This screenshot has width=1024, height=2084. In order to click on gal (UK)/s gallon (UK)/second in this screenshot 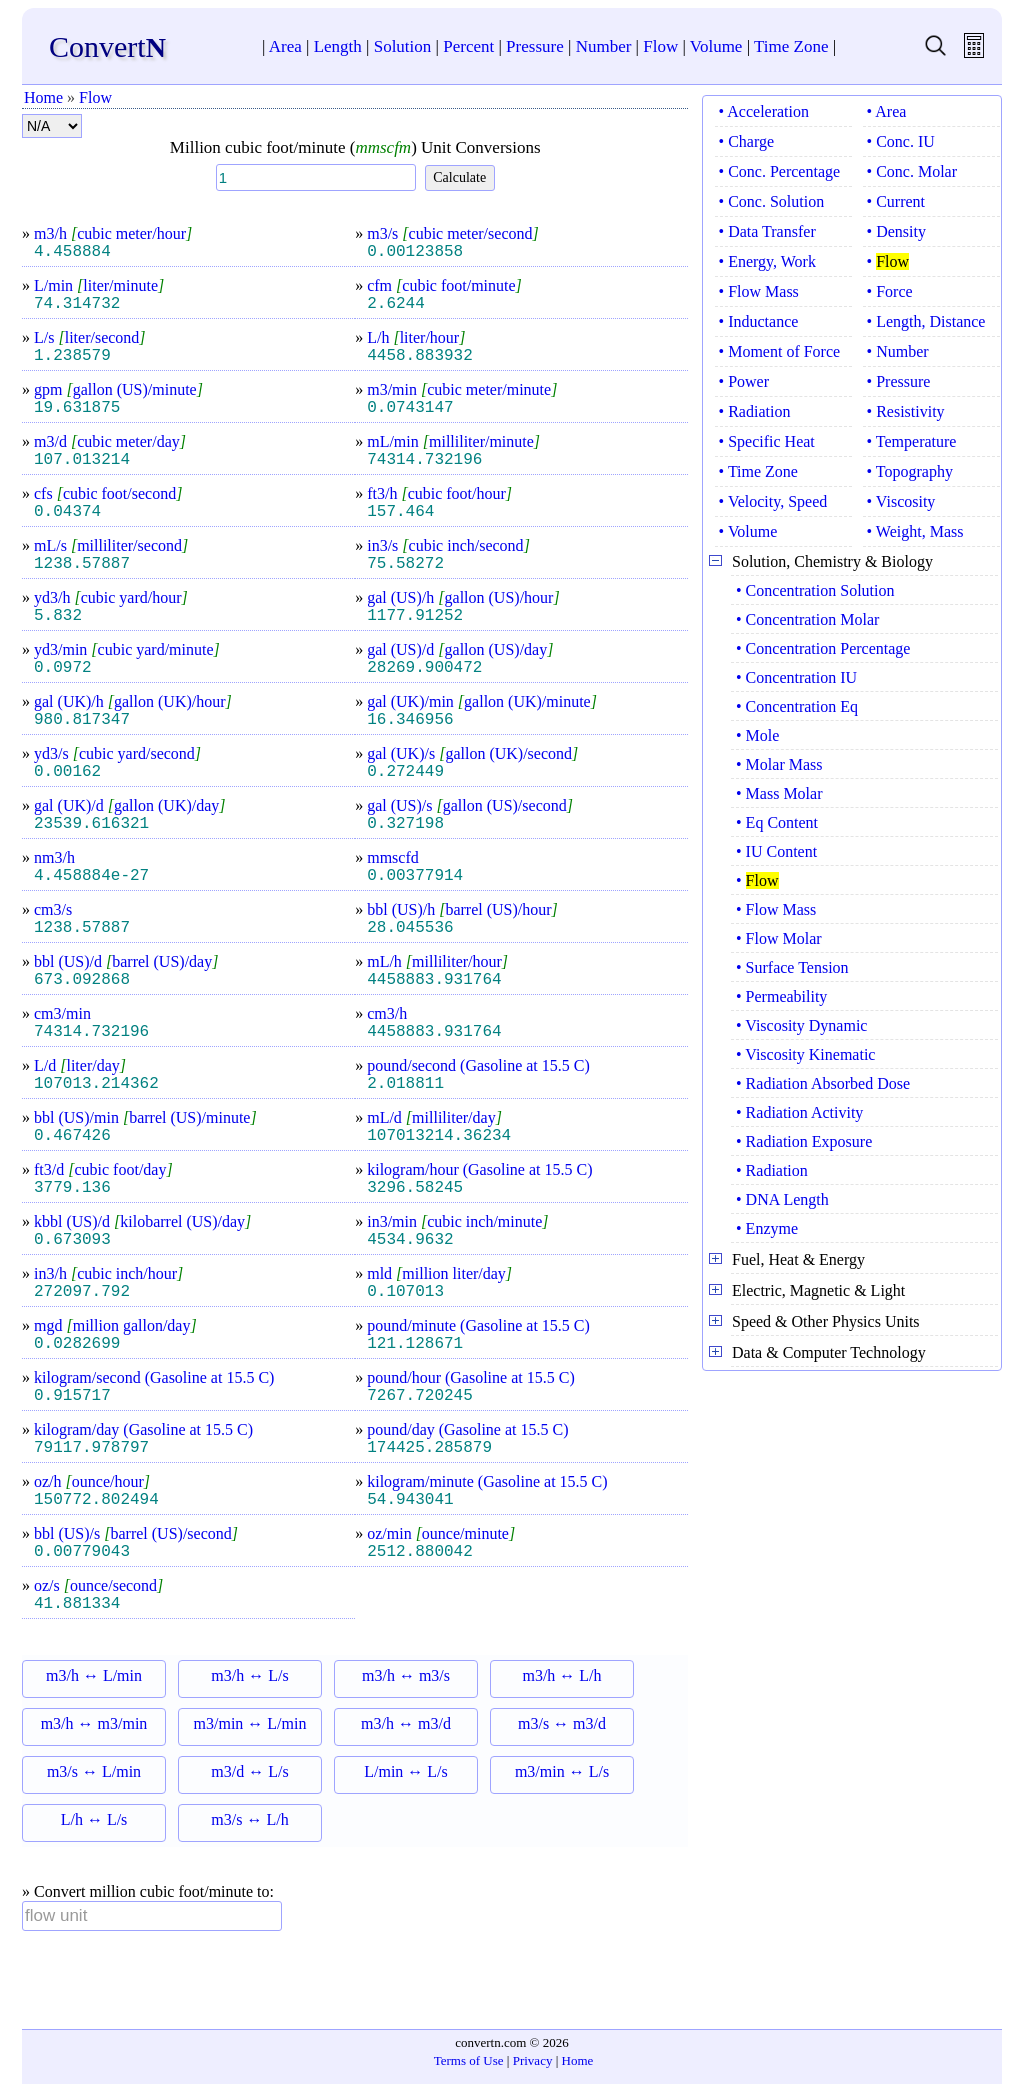, I will do `click(472, 753)`.